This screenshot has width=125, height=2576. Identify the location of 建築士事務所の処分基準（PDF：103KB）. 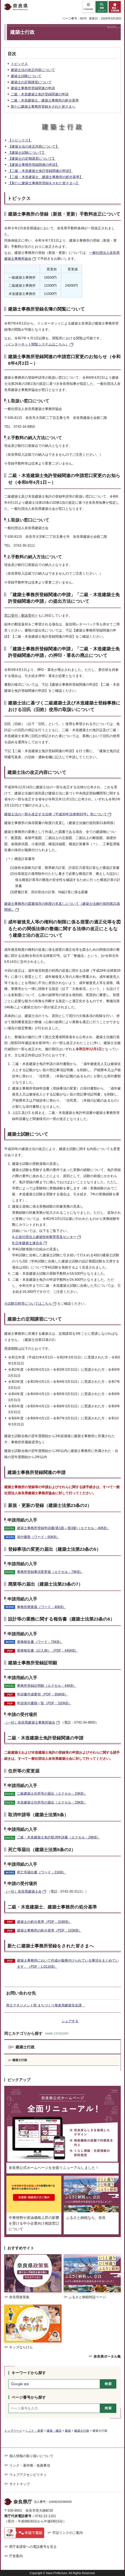
(49, 1930).